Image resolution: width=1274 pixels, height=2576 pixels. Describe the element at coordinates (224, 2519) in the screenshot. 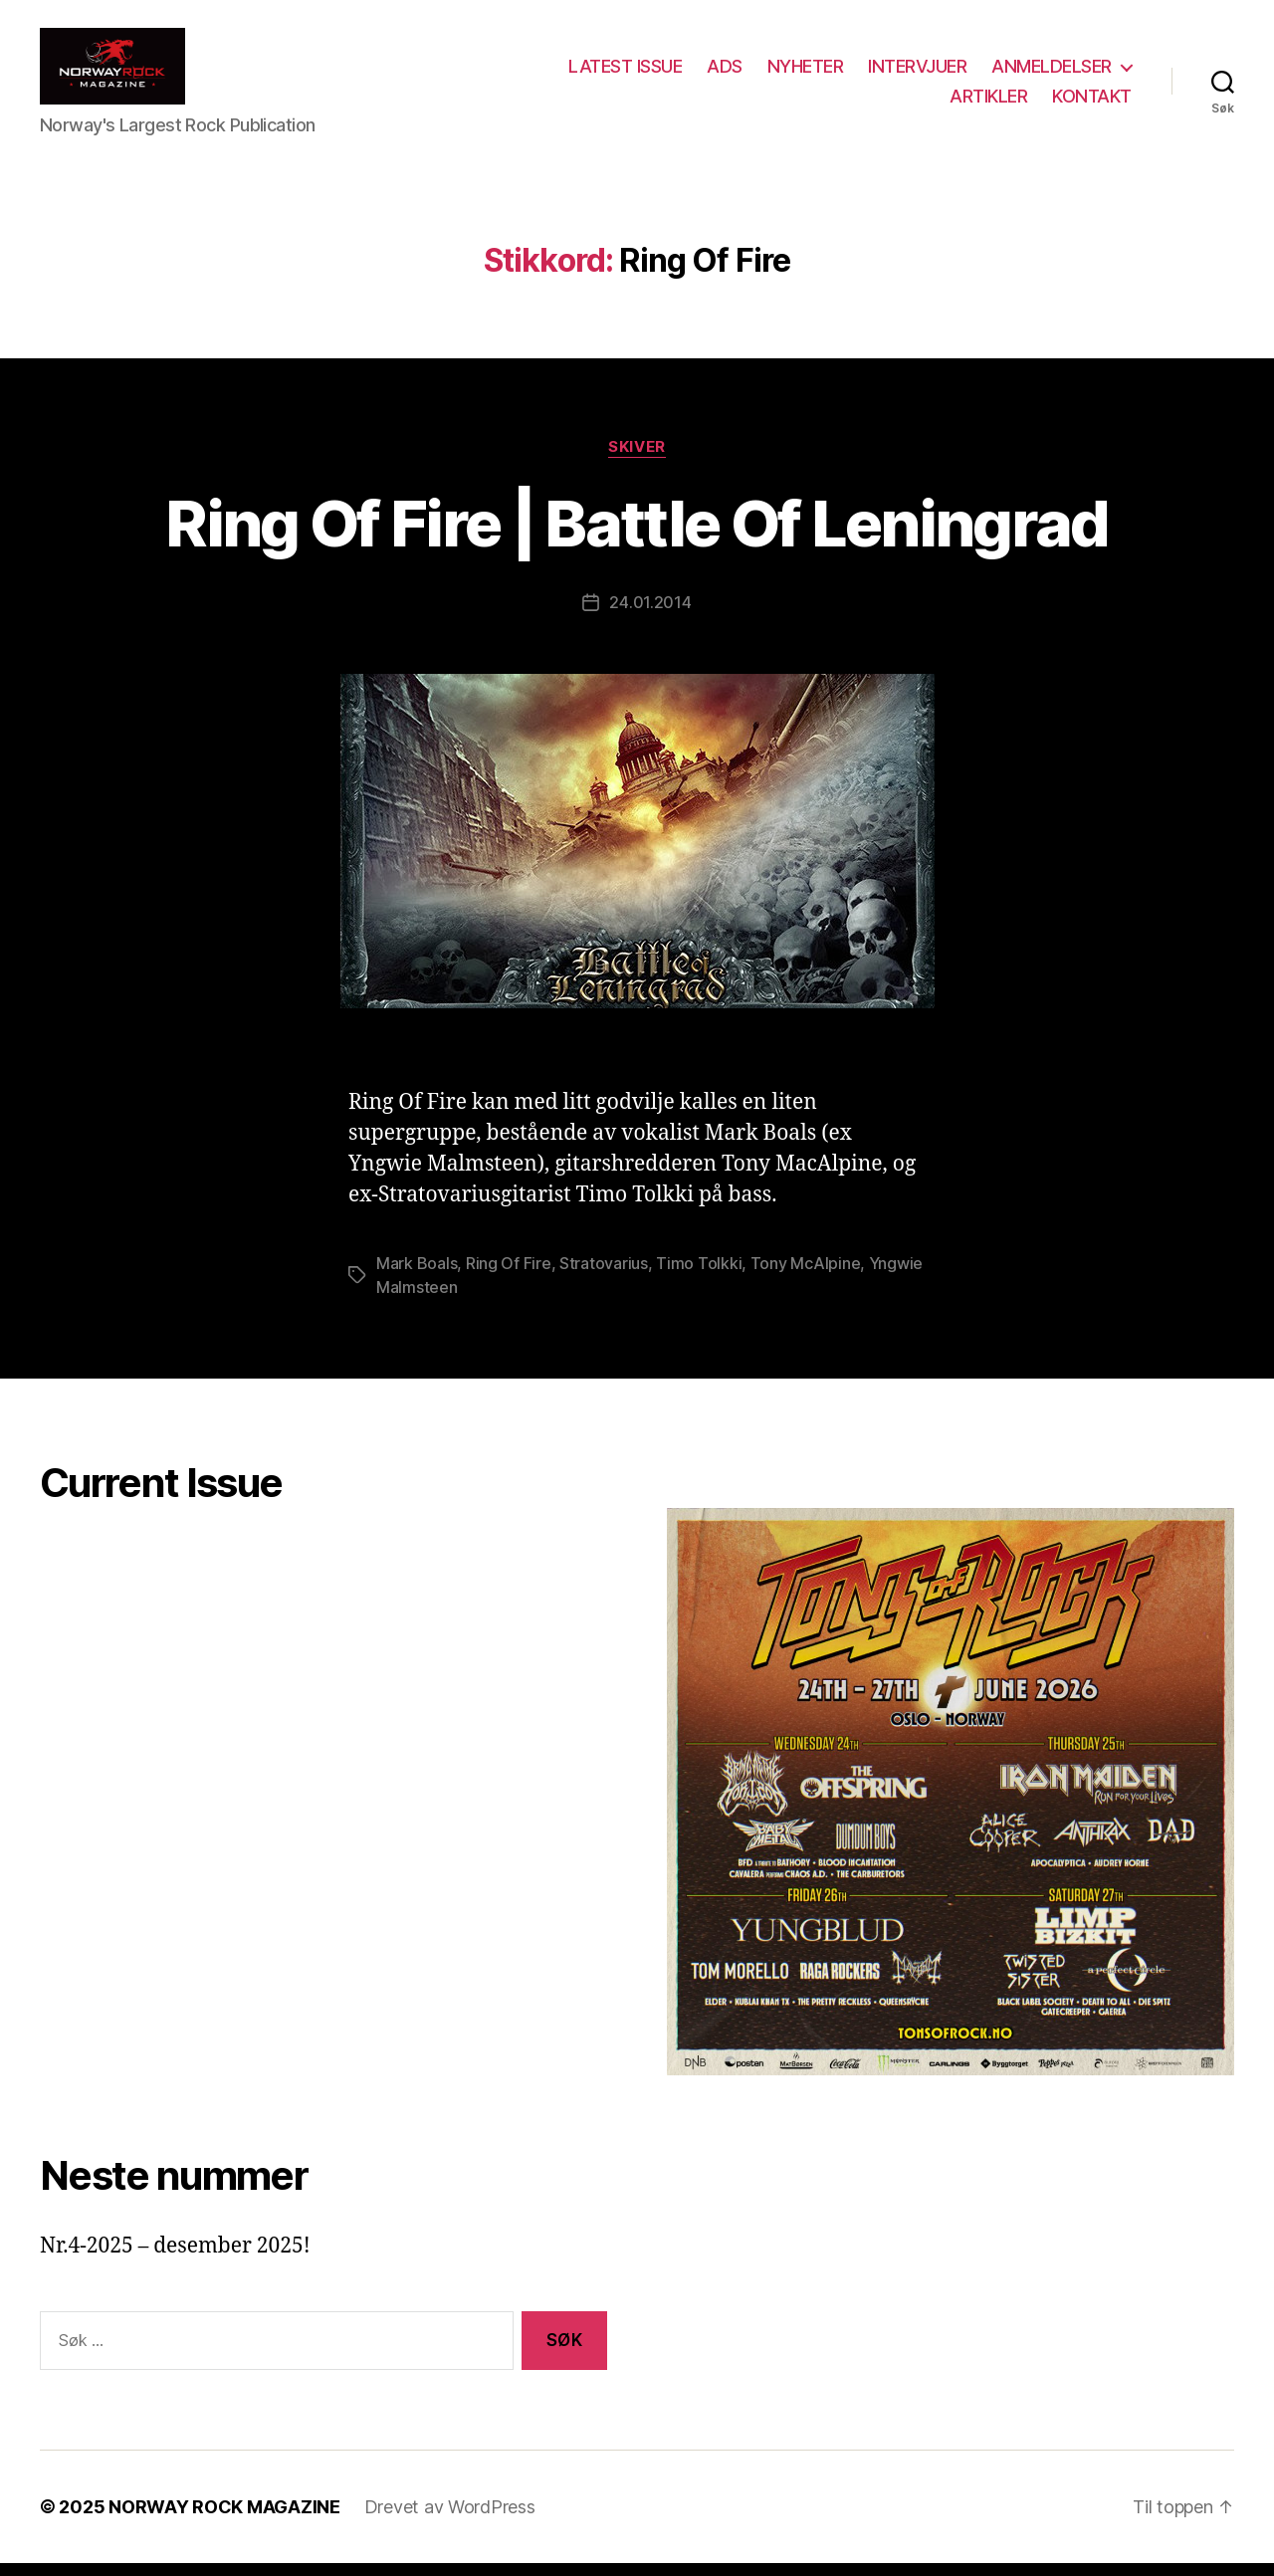

I see `NORWAY ROCK MAGAZINE` at that location.